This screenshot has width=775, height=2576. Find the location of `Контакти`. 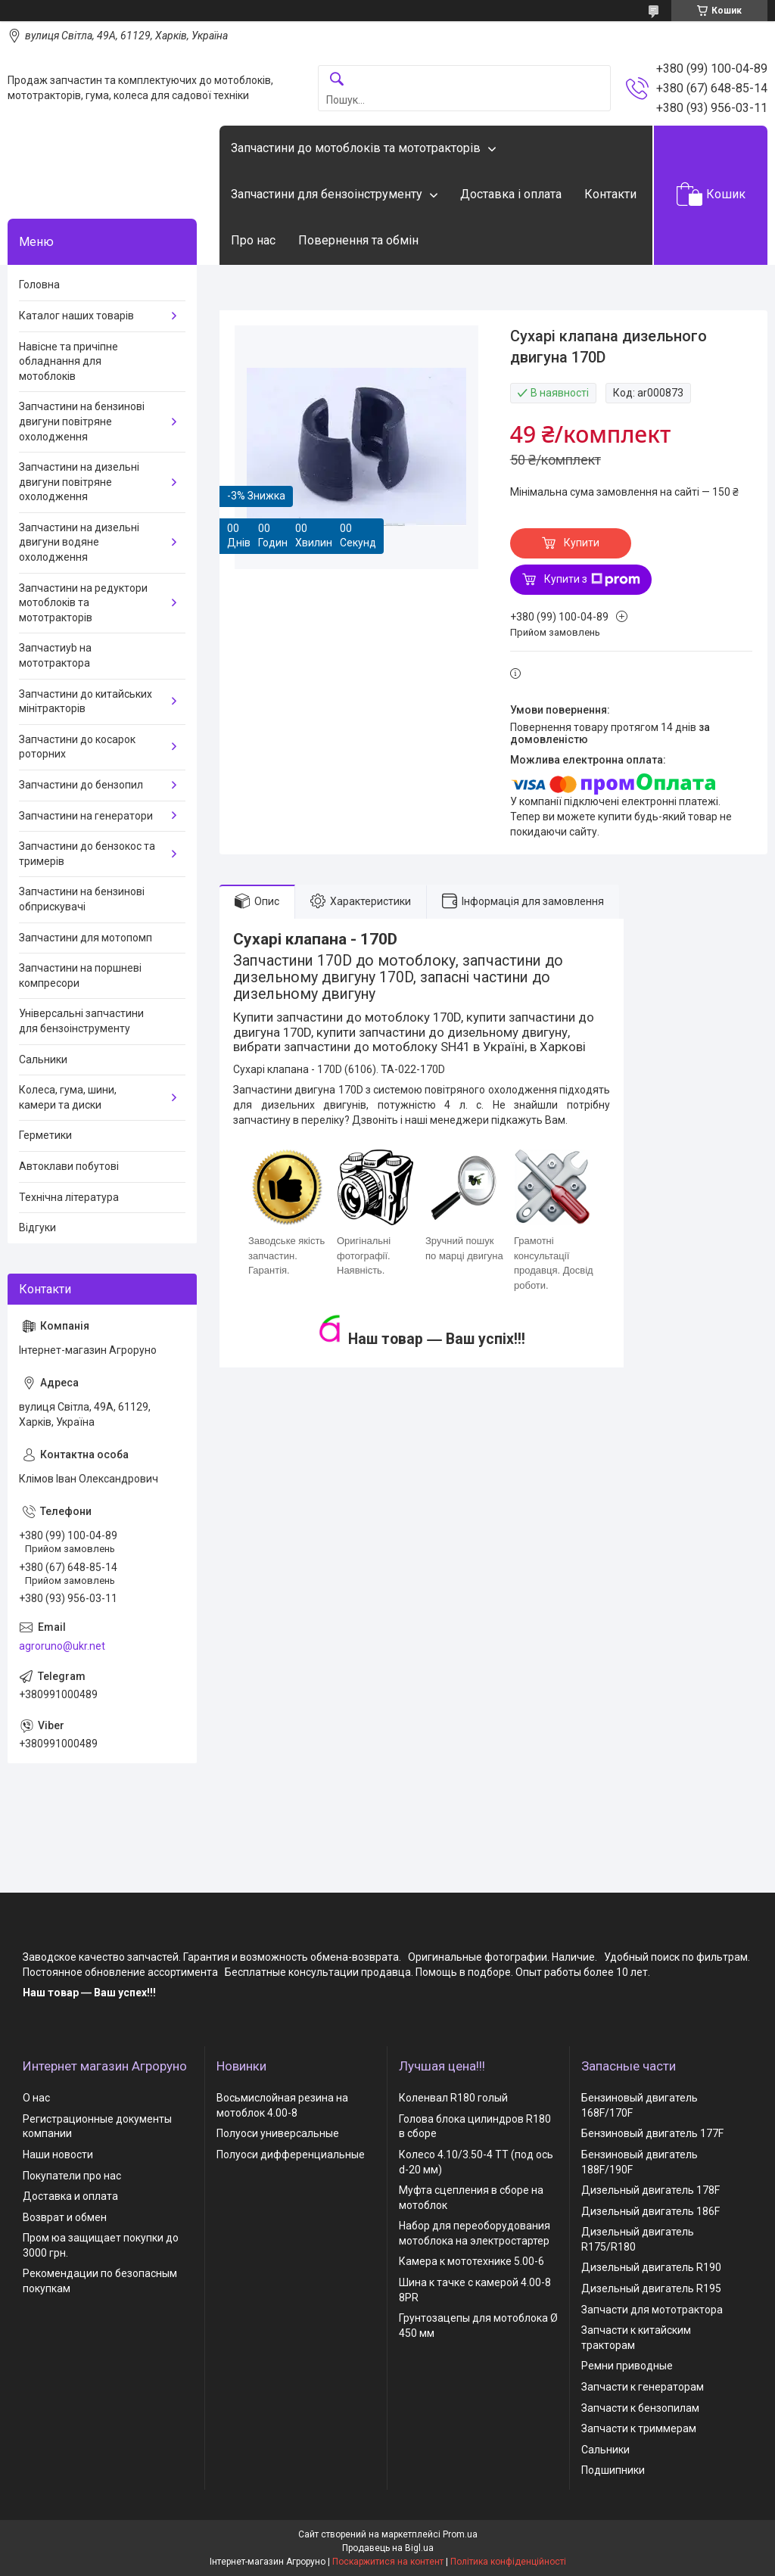

Контакти is located at coordinates (610, 194).